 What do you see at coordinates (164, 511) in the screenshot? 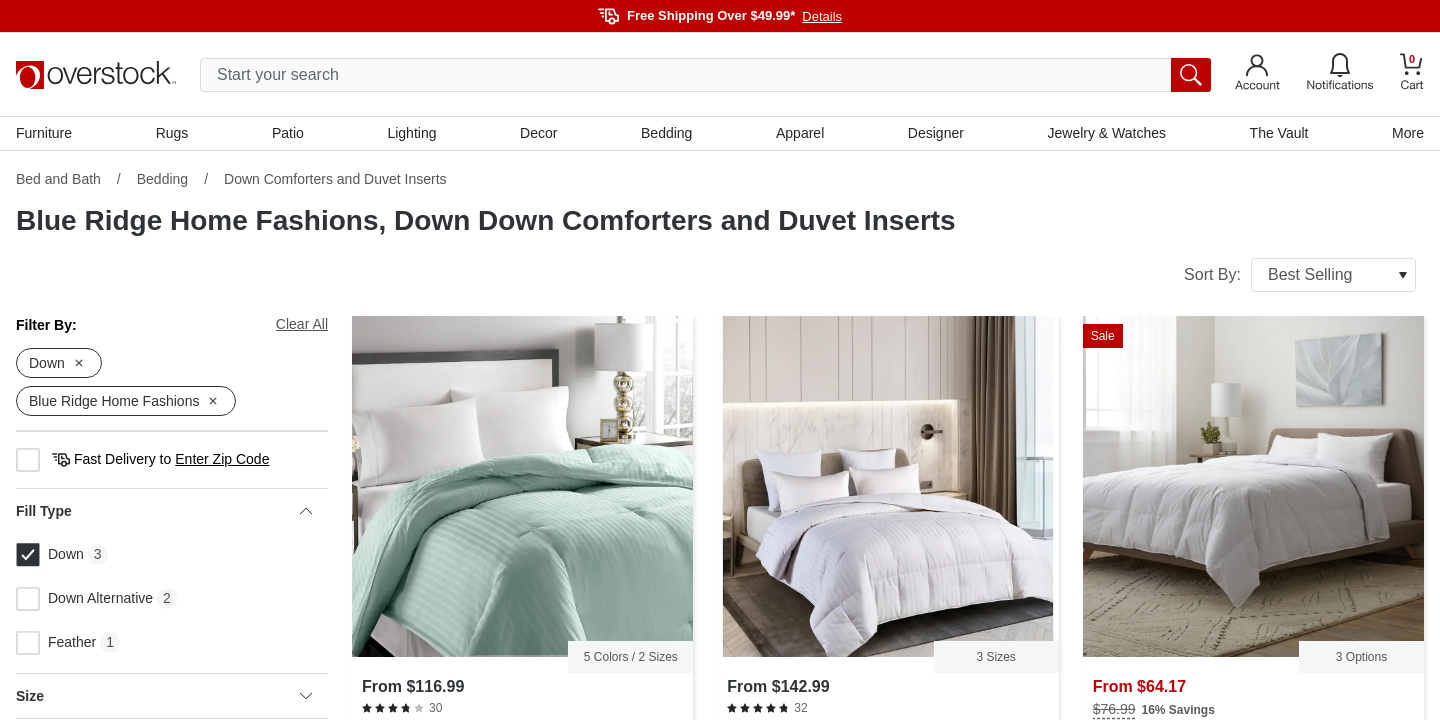
I see `Fill Type [heading]` at bounding box center [164, 511].